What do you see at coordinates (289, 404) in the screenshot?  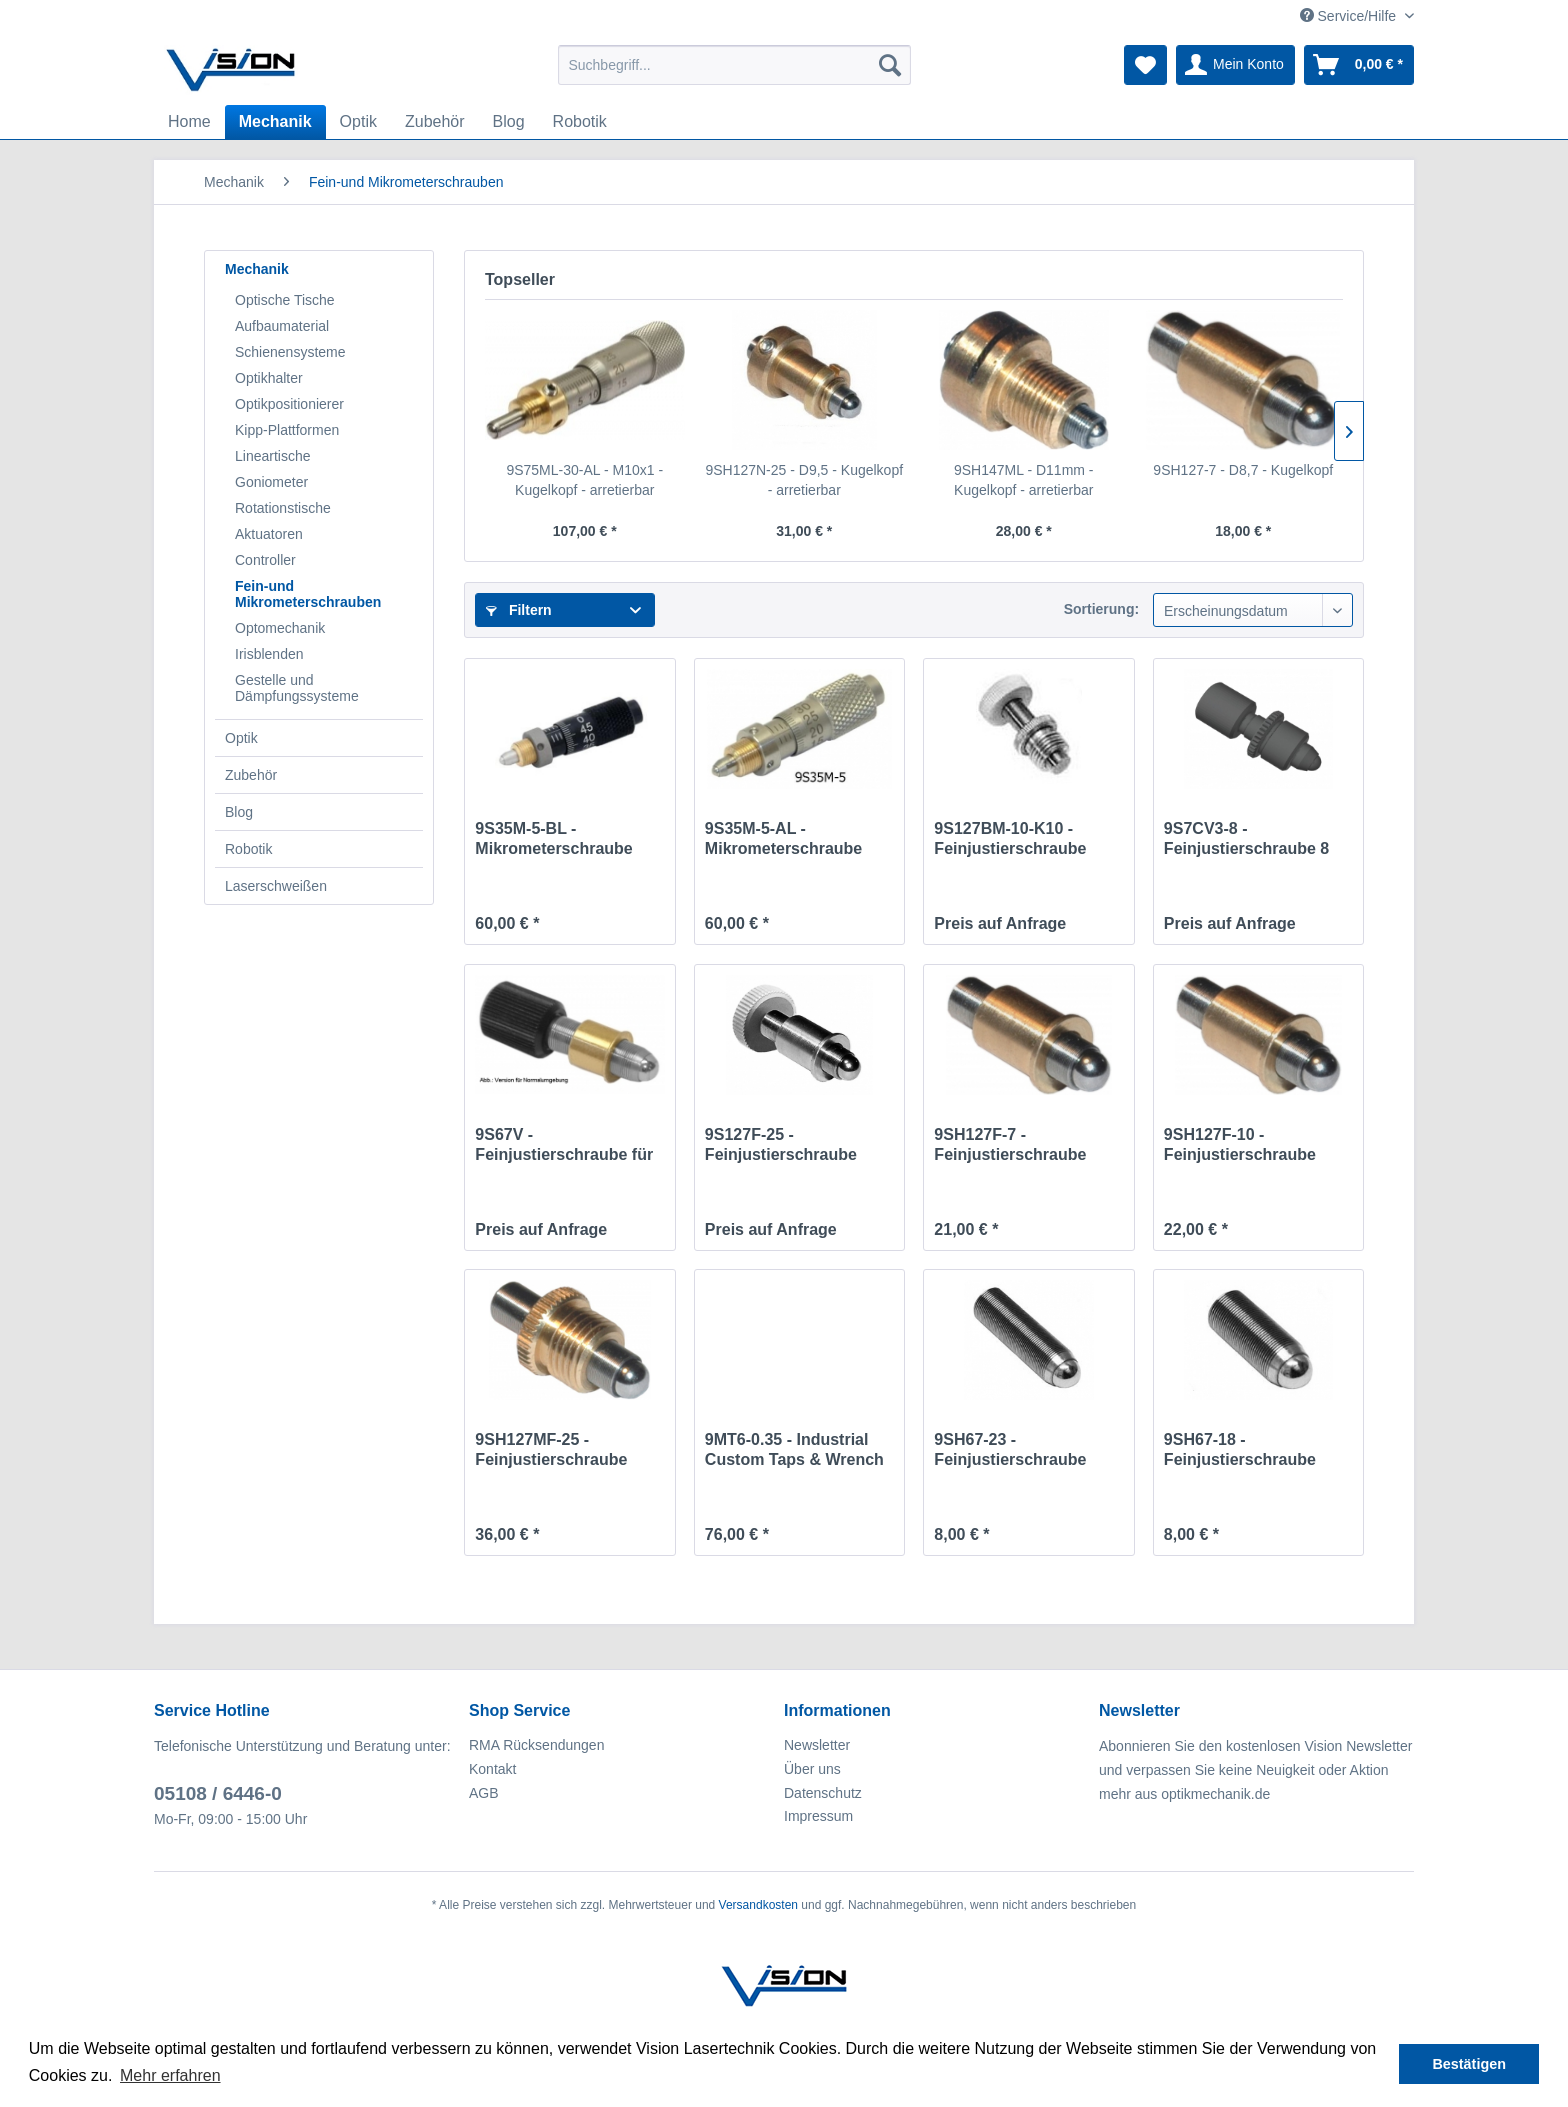 I see `Optikpositionierer` at bounding box center [289, 404].